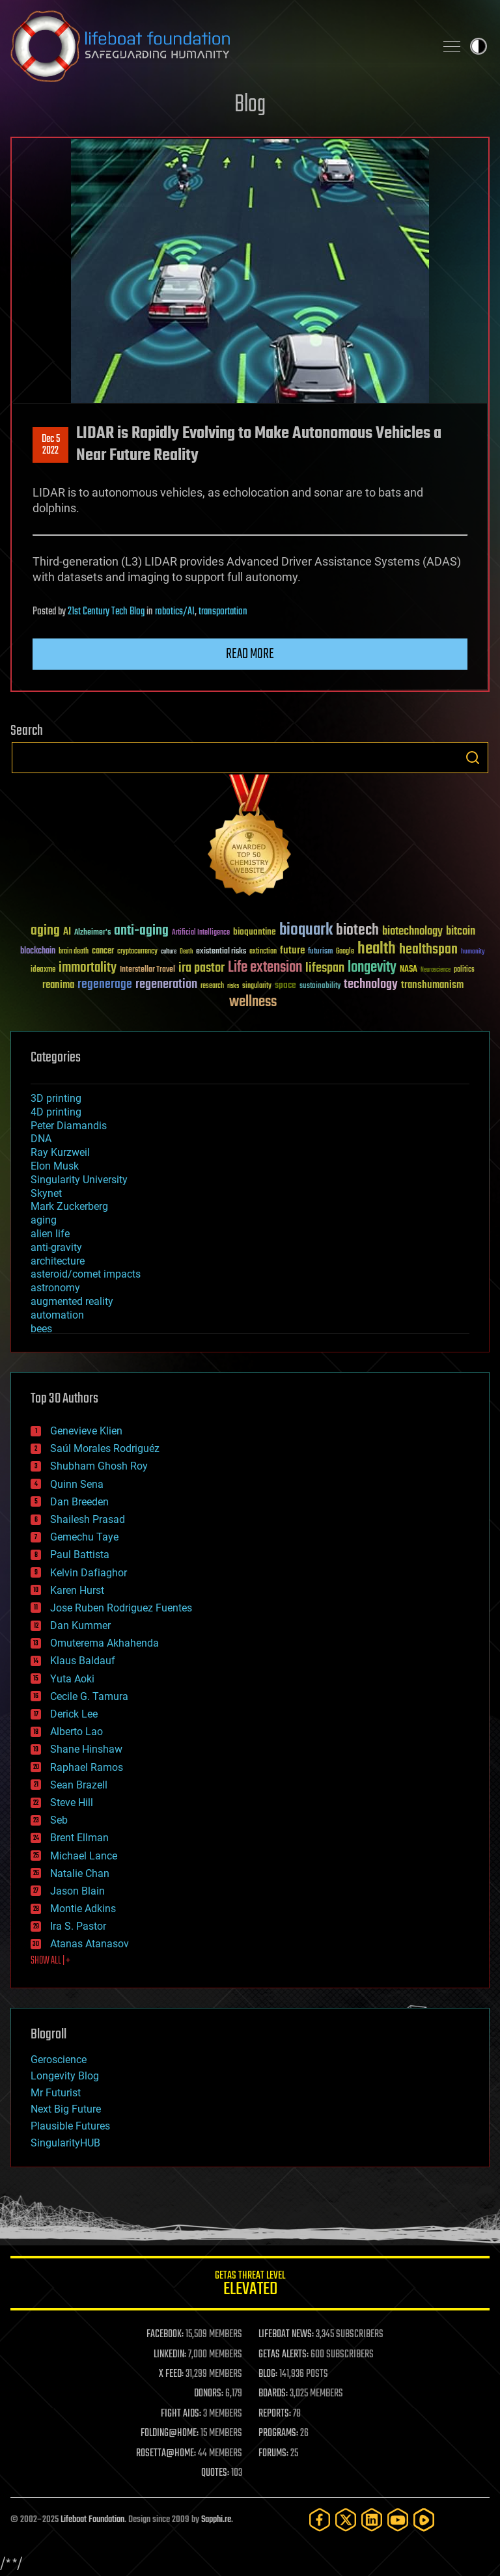 The image size is (500, 2576). What do you see at coordinates (371, 985) in the screenshot?
I see `technology [technology (93 items)]` at bounding box center [371, 985].